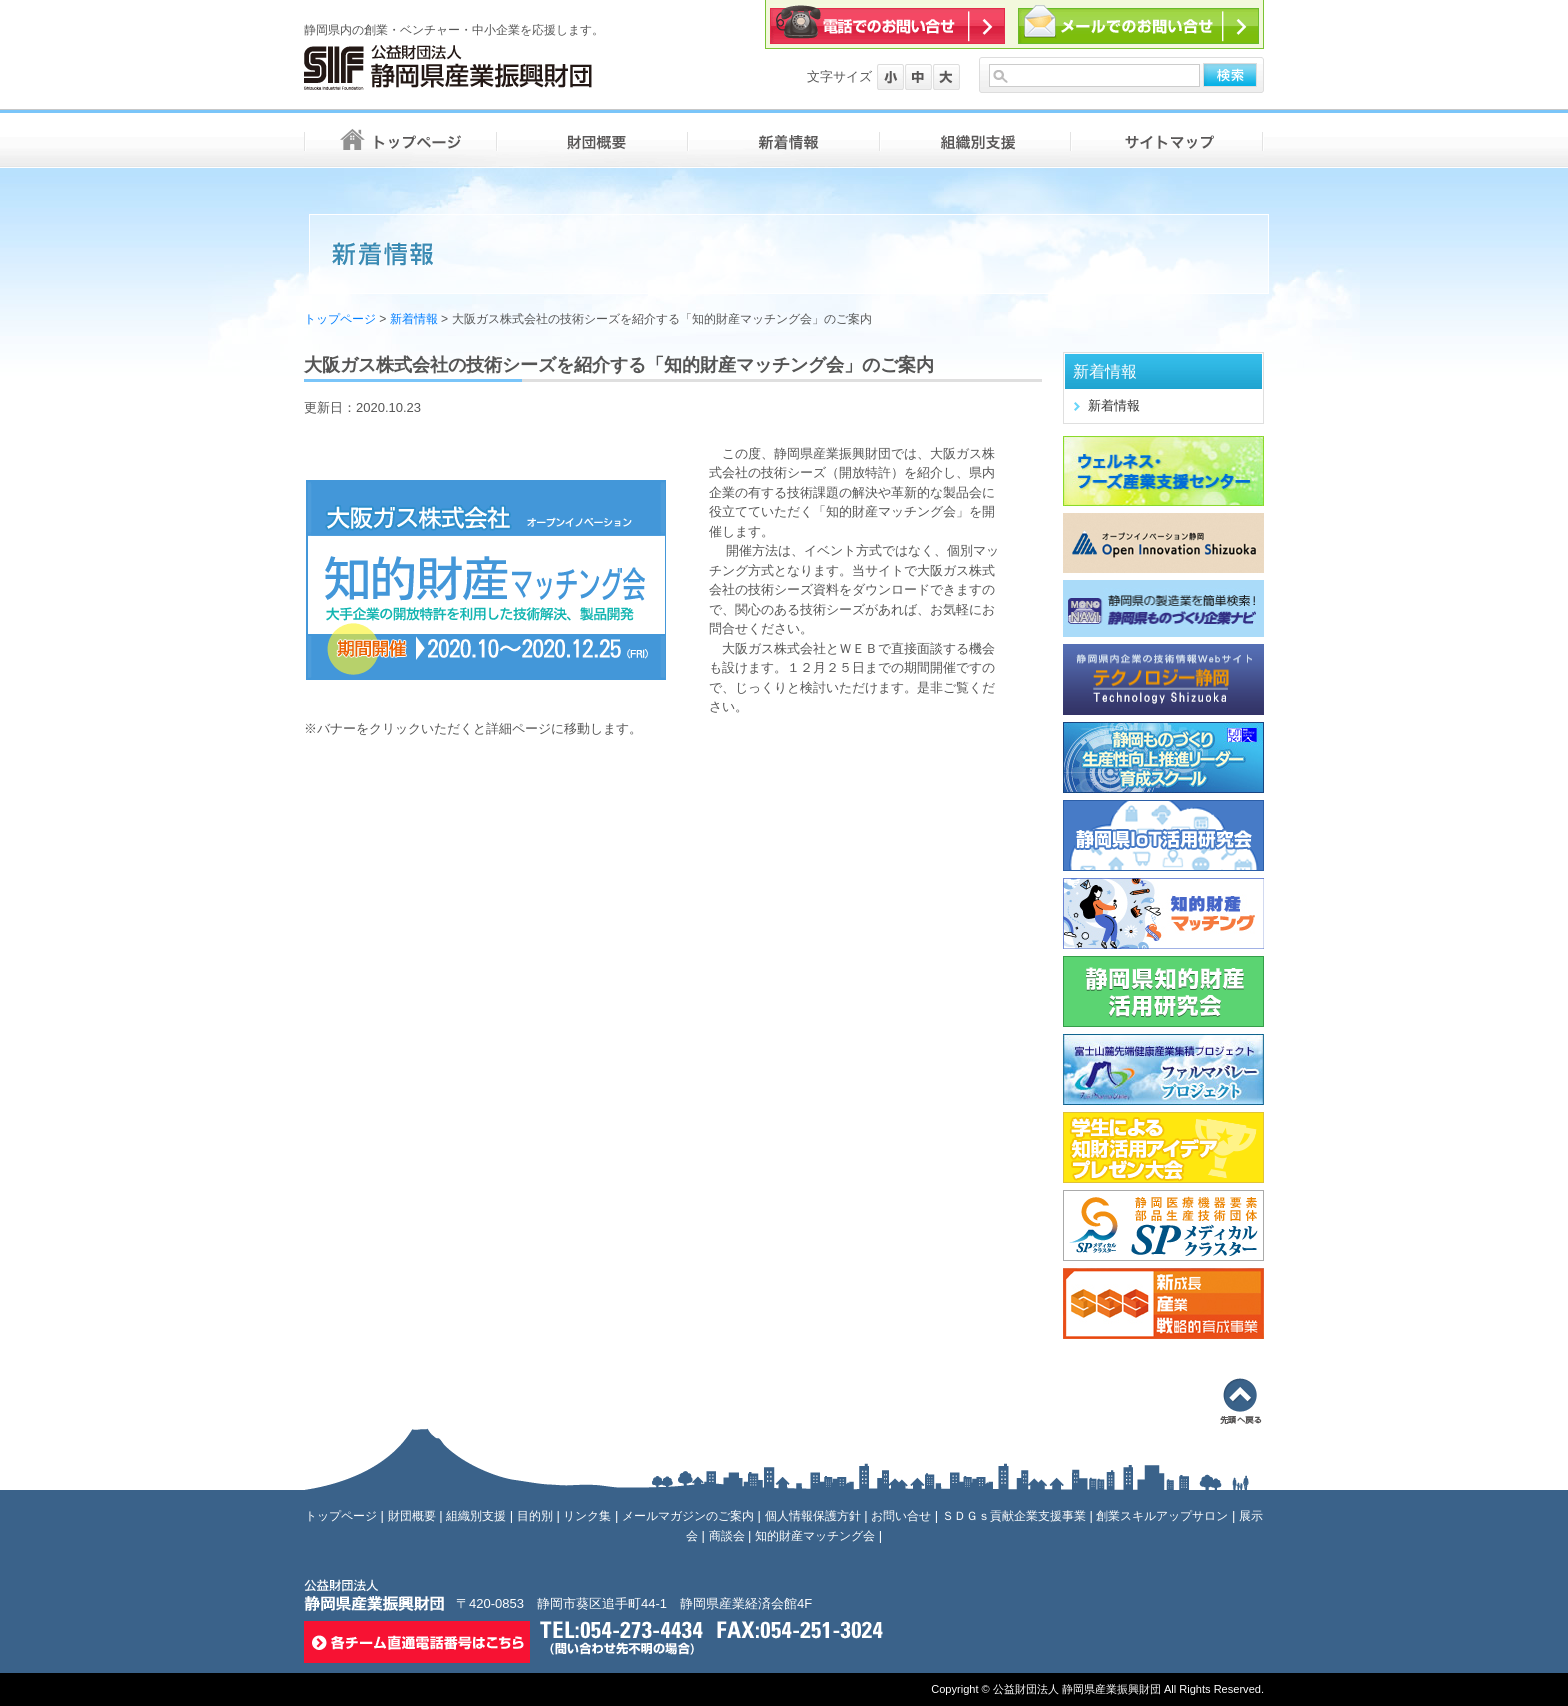 The height and width of the screenshot is (1706, 1568). What do you see at coordinates (813, 1516) in the screenshot?
I see `個人情報保護方針` at bounding box center [813, 1516].